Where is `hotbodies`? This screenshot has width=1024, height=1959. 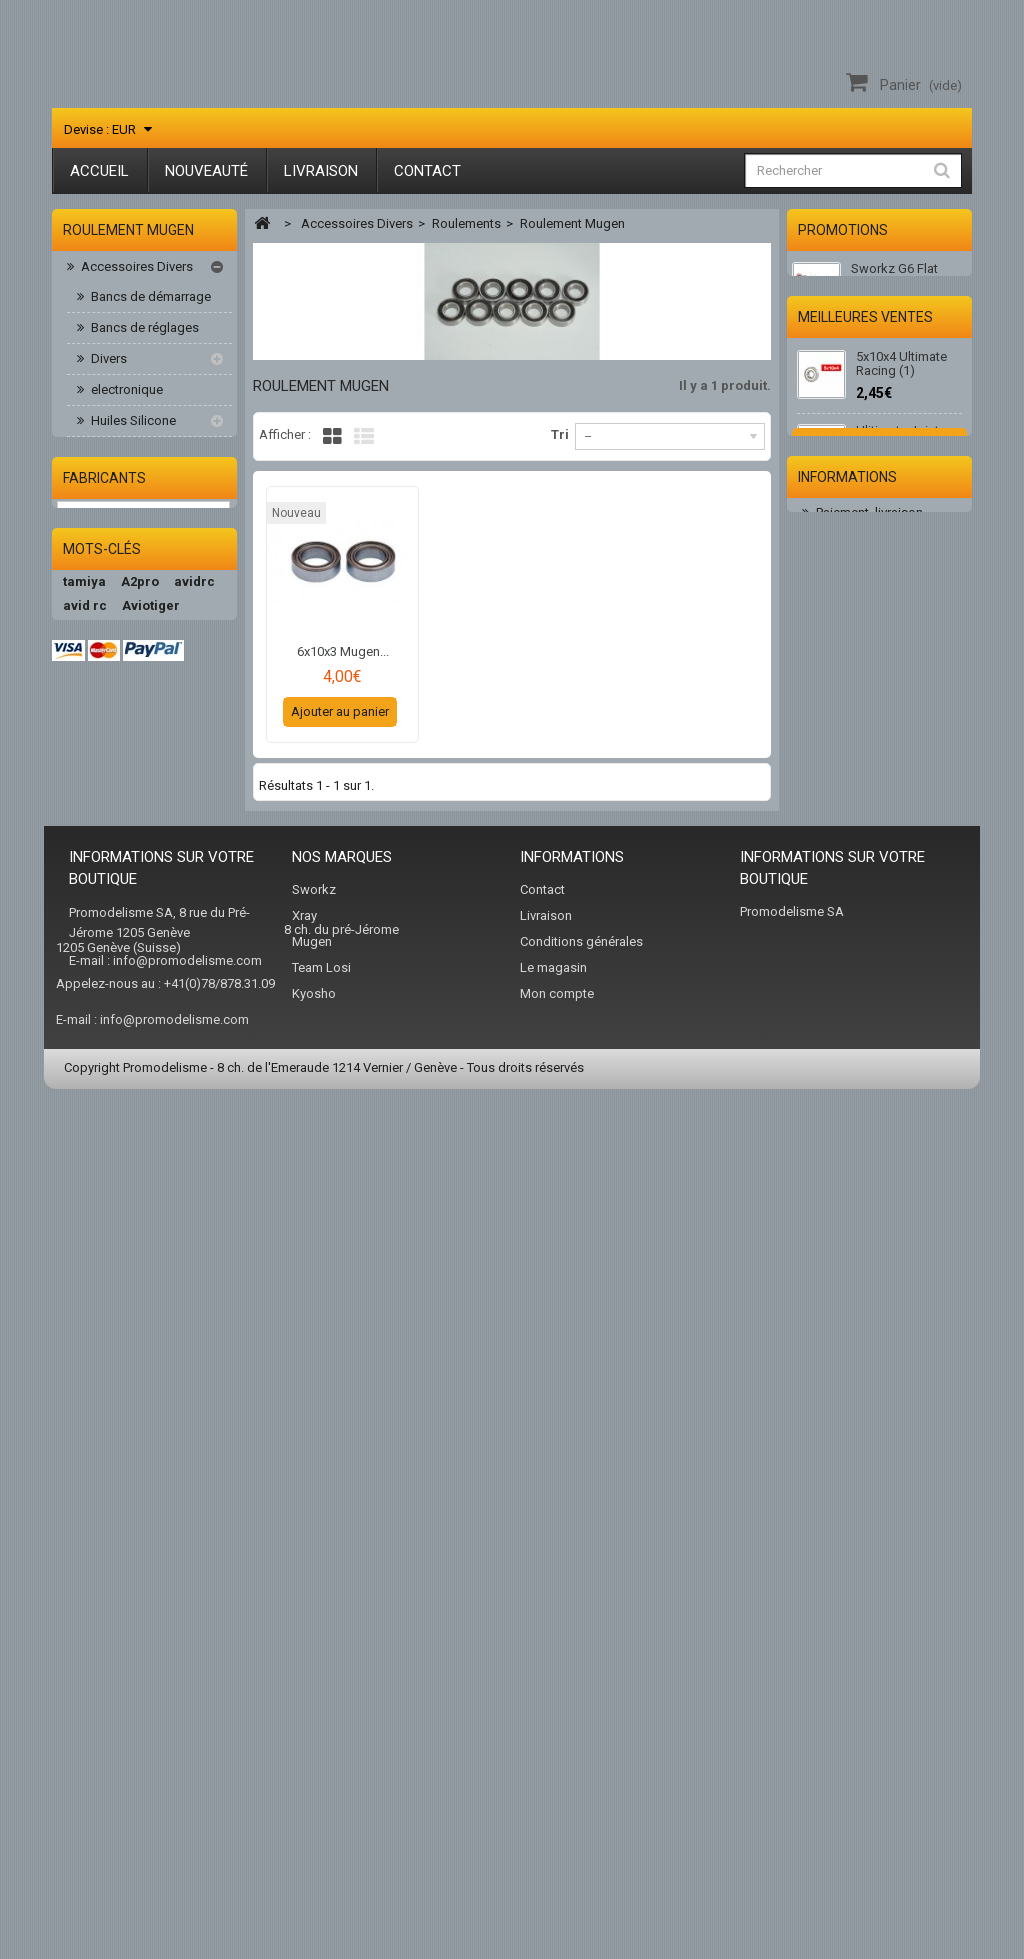
hotbodies is located at coordinates (170, 1457).